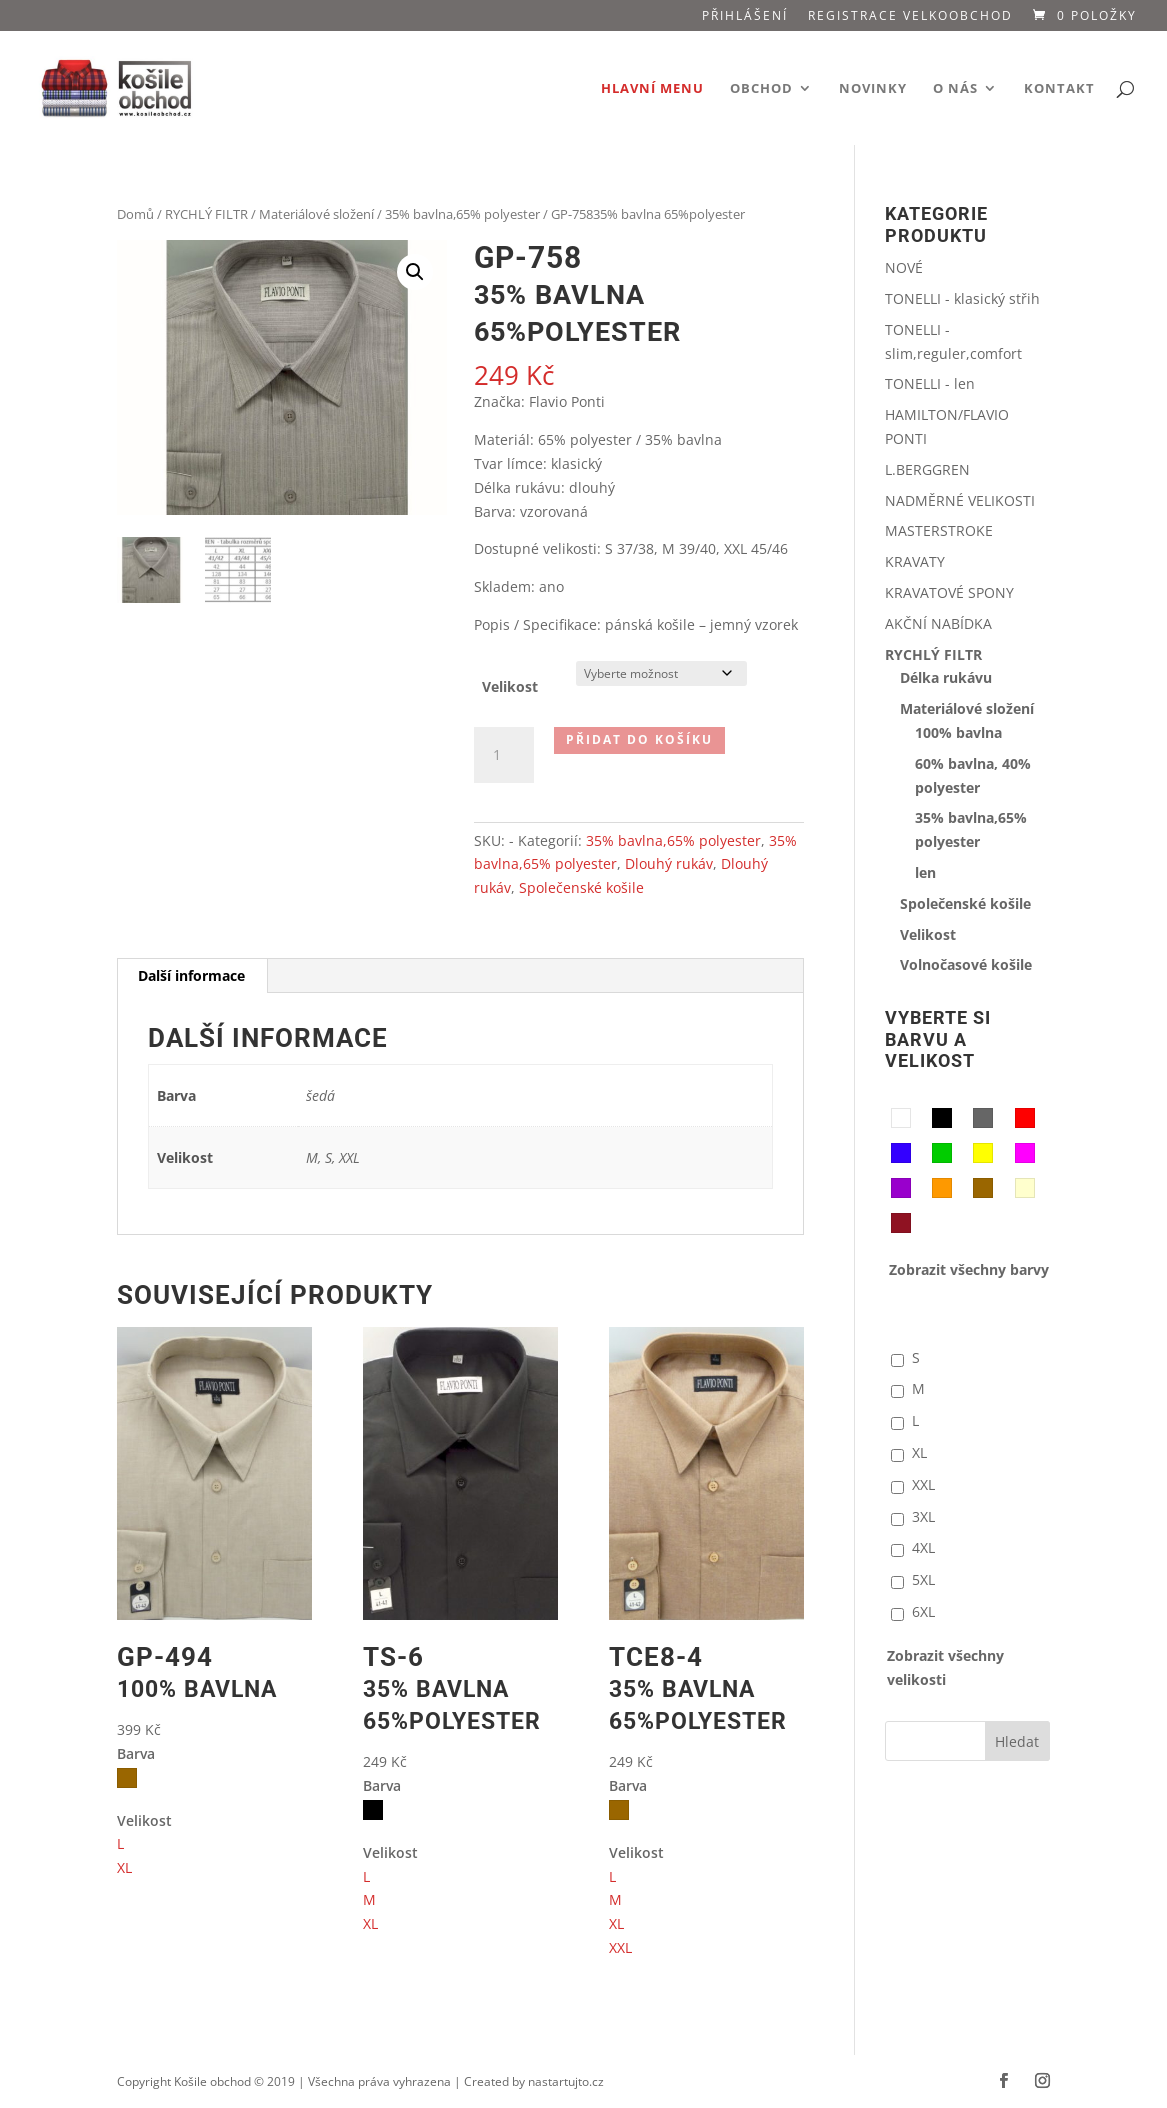 The image size is (1167, 2108). What do you see at coordinates (206, 214) in the screenshot?
I see `RYCHLÝ FILTR` at bounding box center [206, 214].